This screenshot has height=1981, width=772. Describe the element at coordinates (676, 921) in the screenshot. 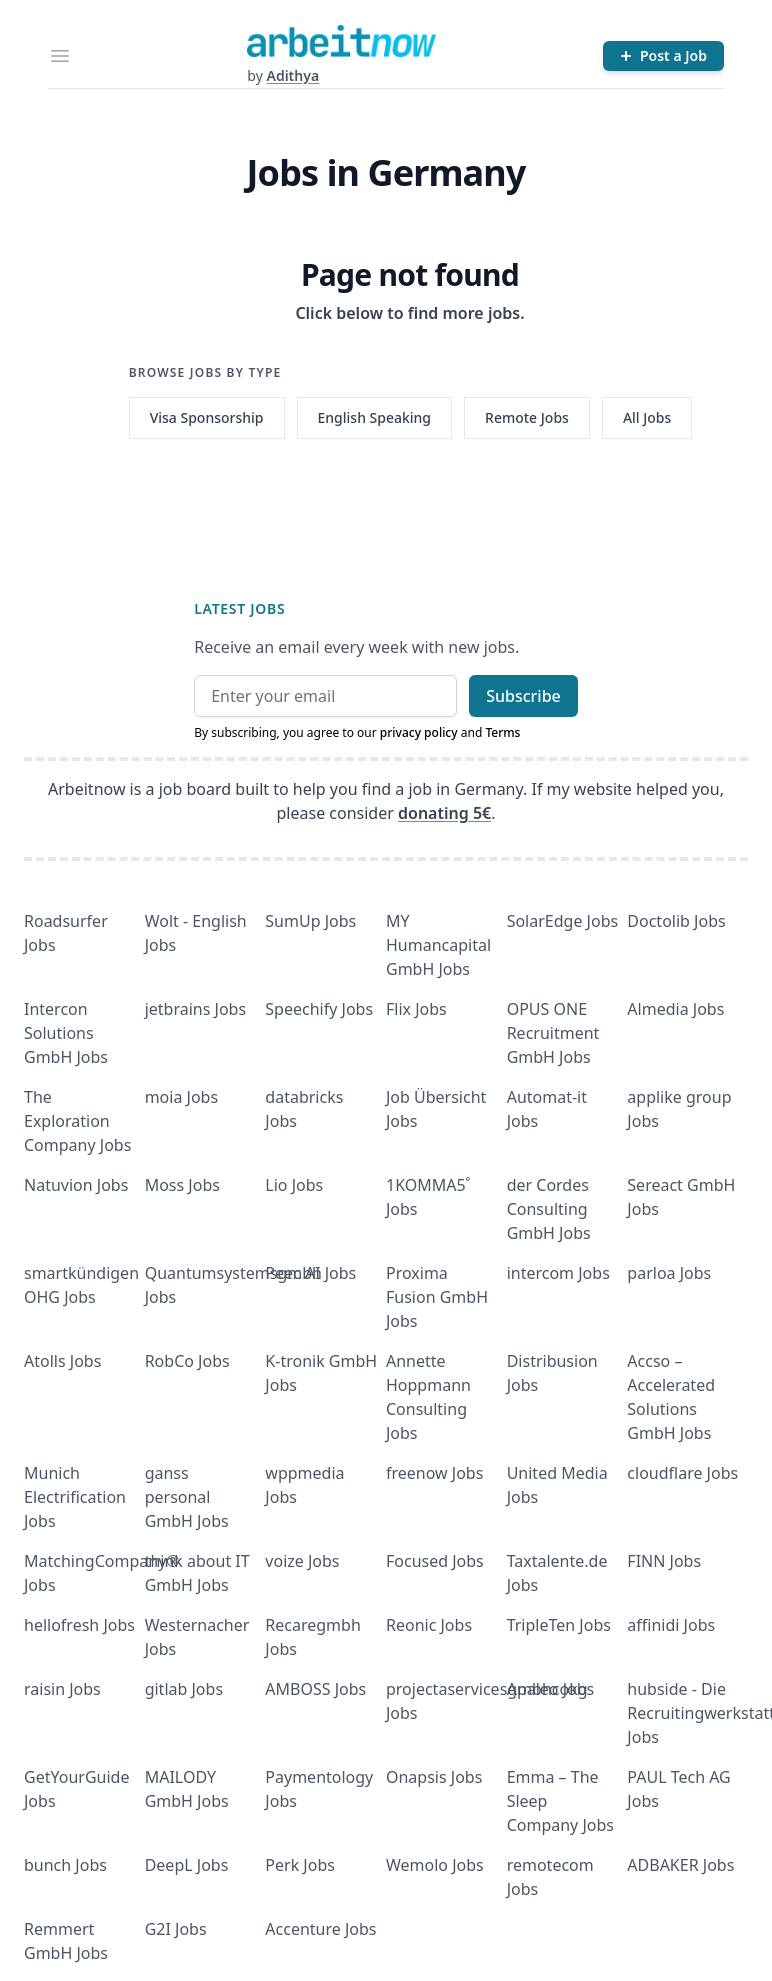

I see `Doctolib Jobs` at that location.